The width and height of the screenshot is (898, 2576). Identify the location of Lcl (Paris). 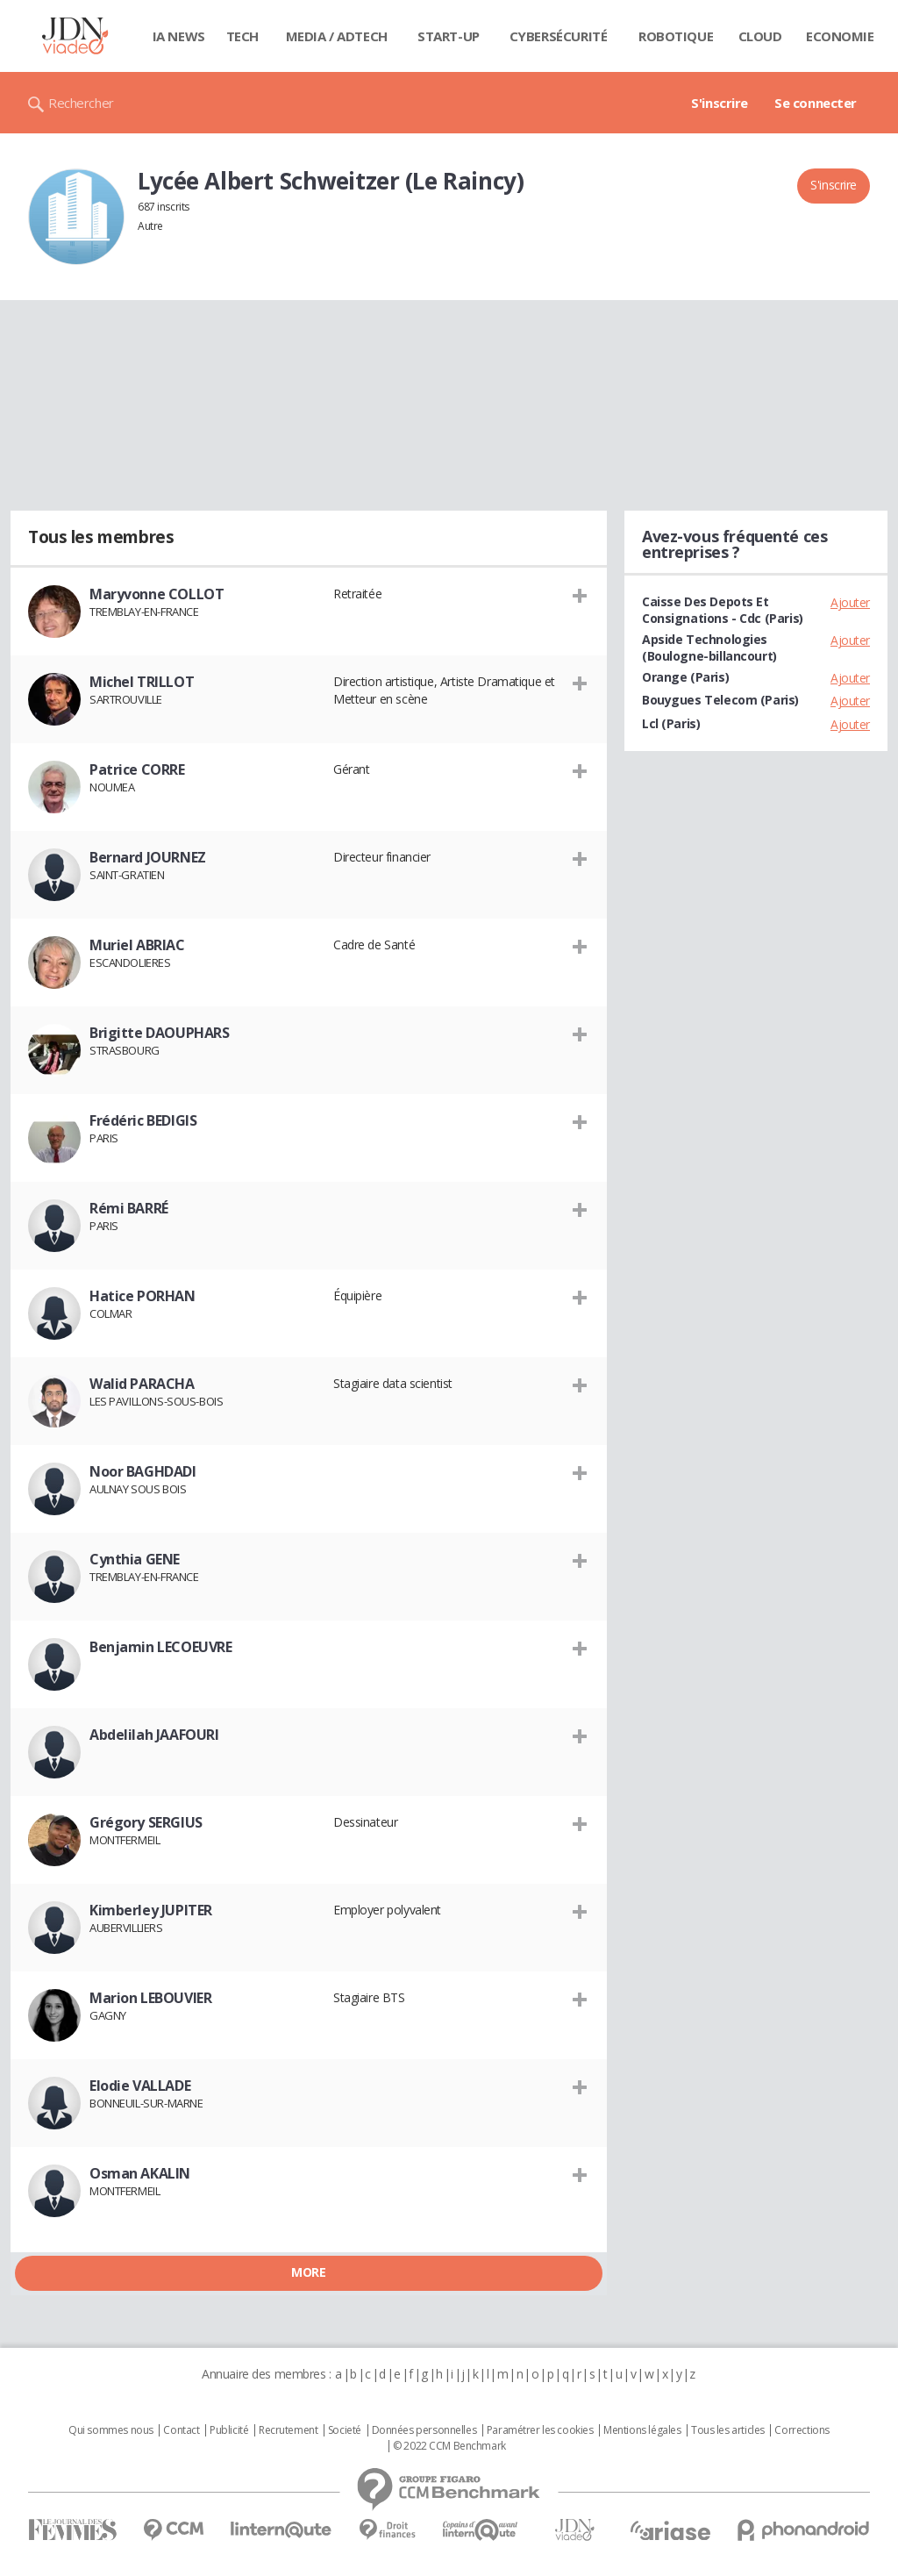
(671, 723).